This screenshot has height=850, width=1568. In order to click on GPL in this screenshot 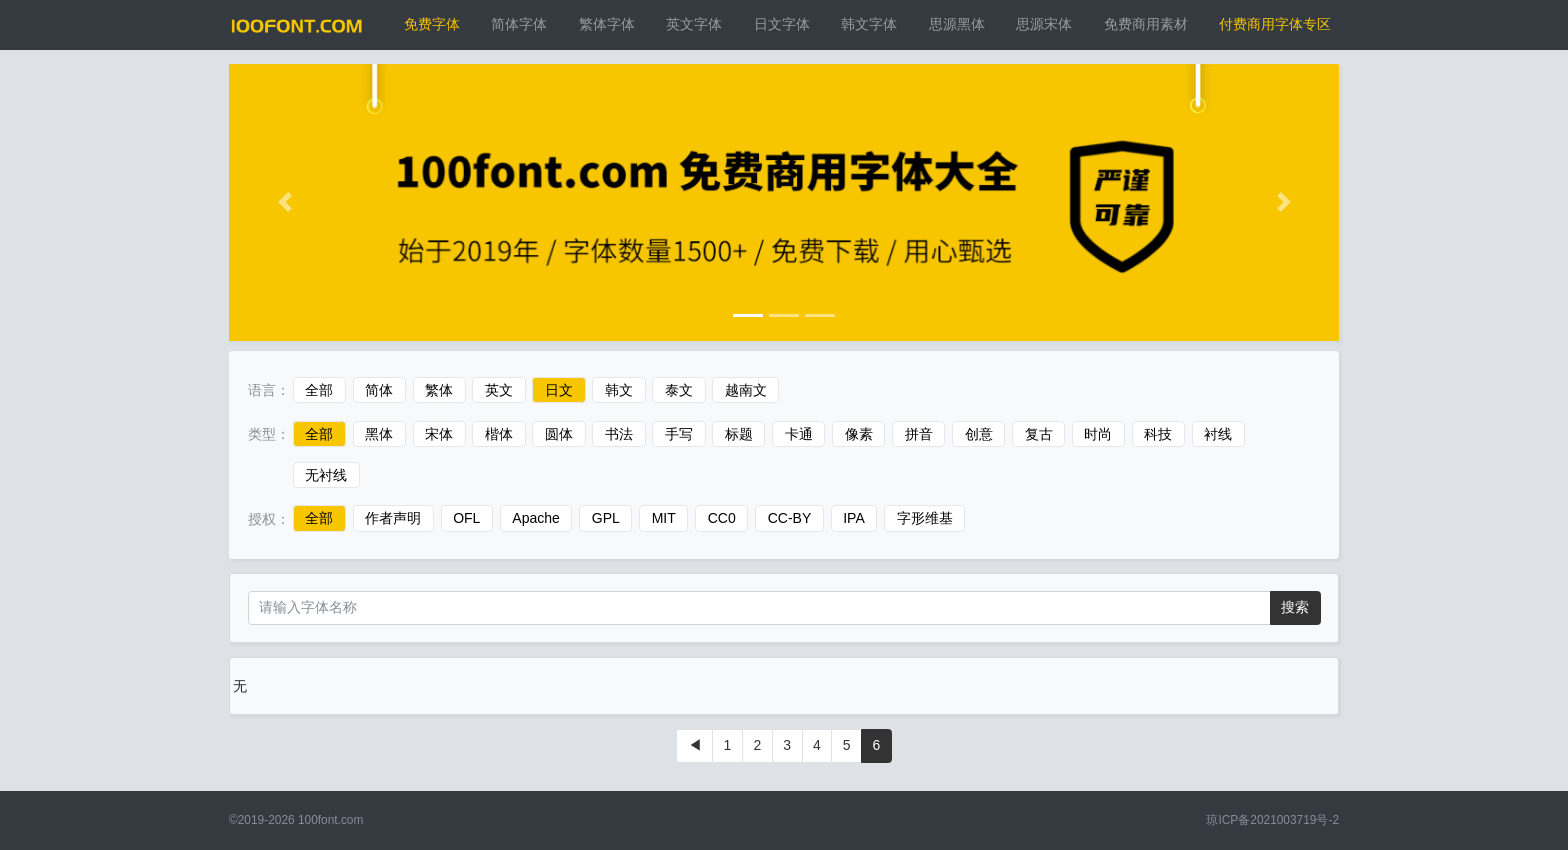, I will do `click(606, 519)`.